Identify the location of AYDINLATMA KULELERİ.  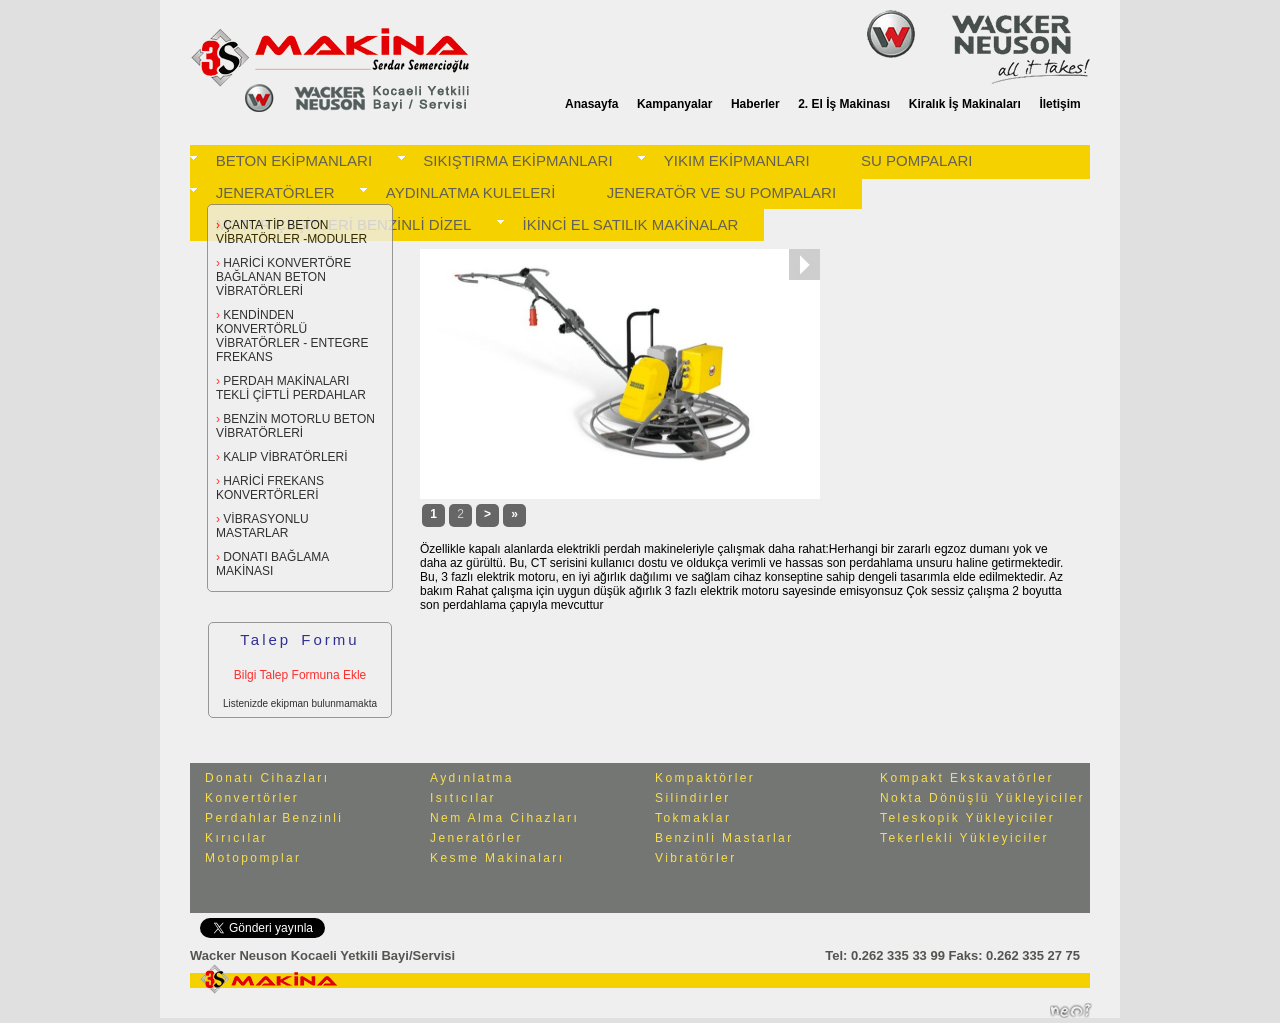
(471, 192).